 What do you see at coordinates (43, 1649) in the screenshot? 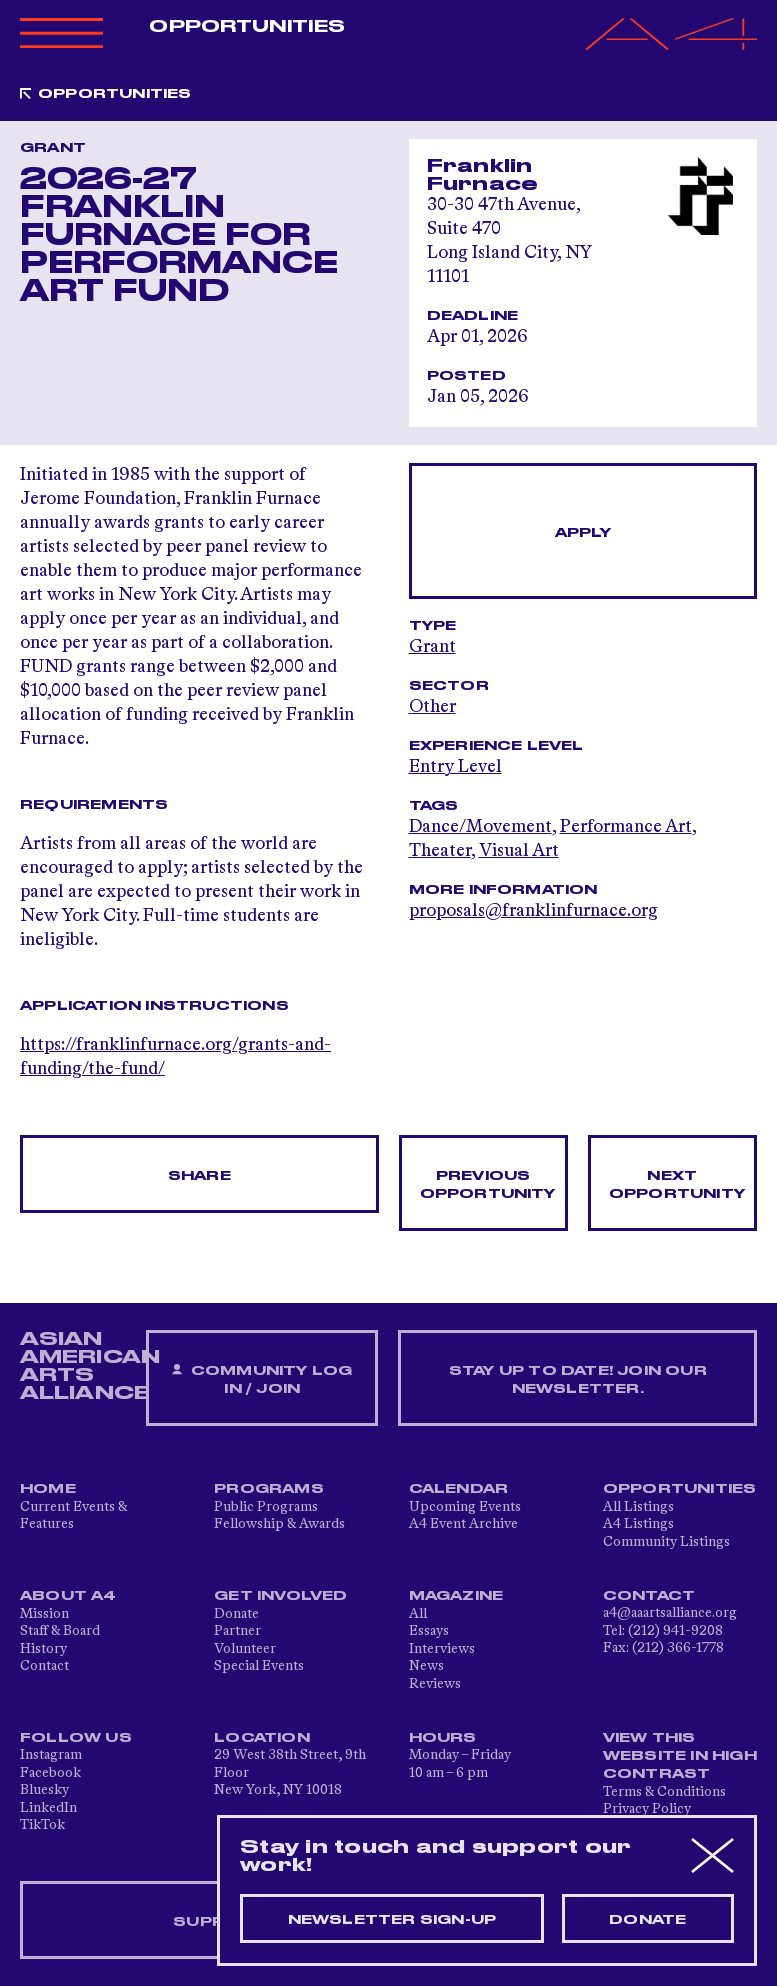
I see `History` at bounding box center [43, 1649].